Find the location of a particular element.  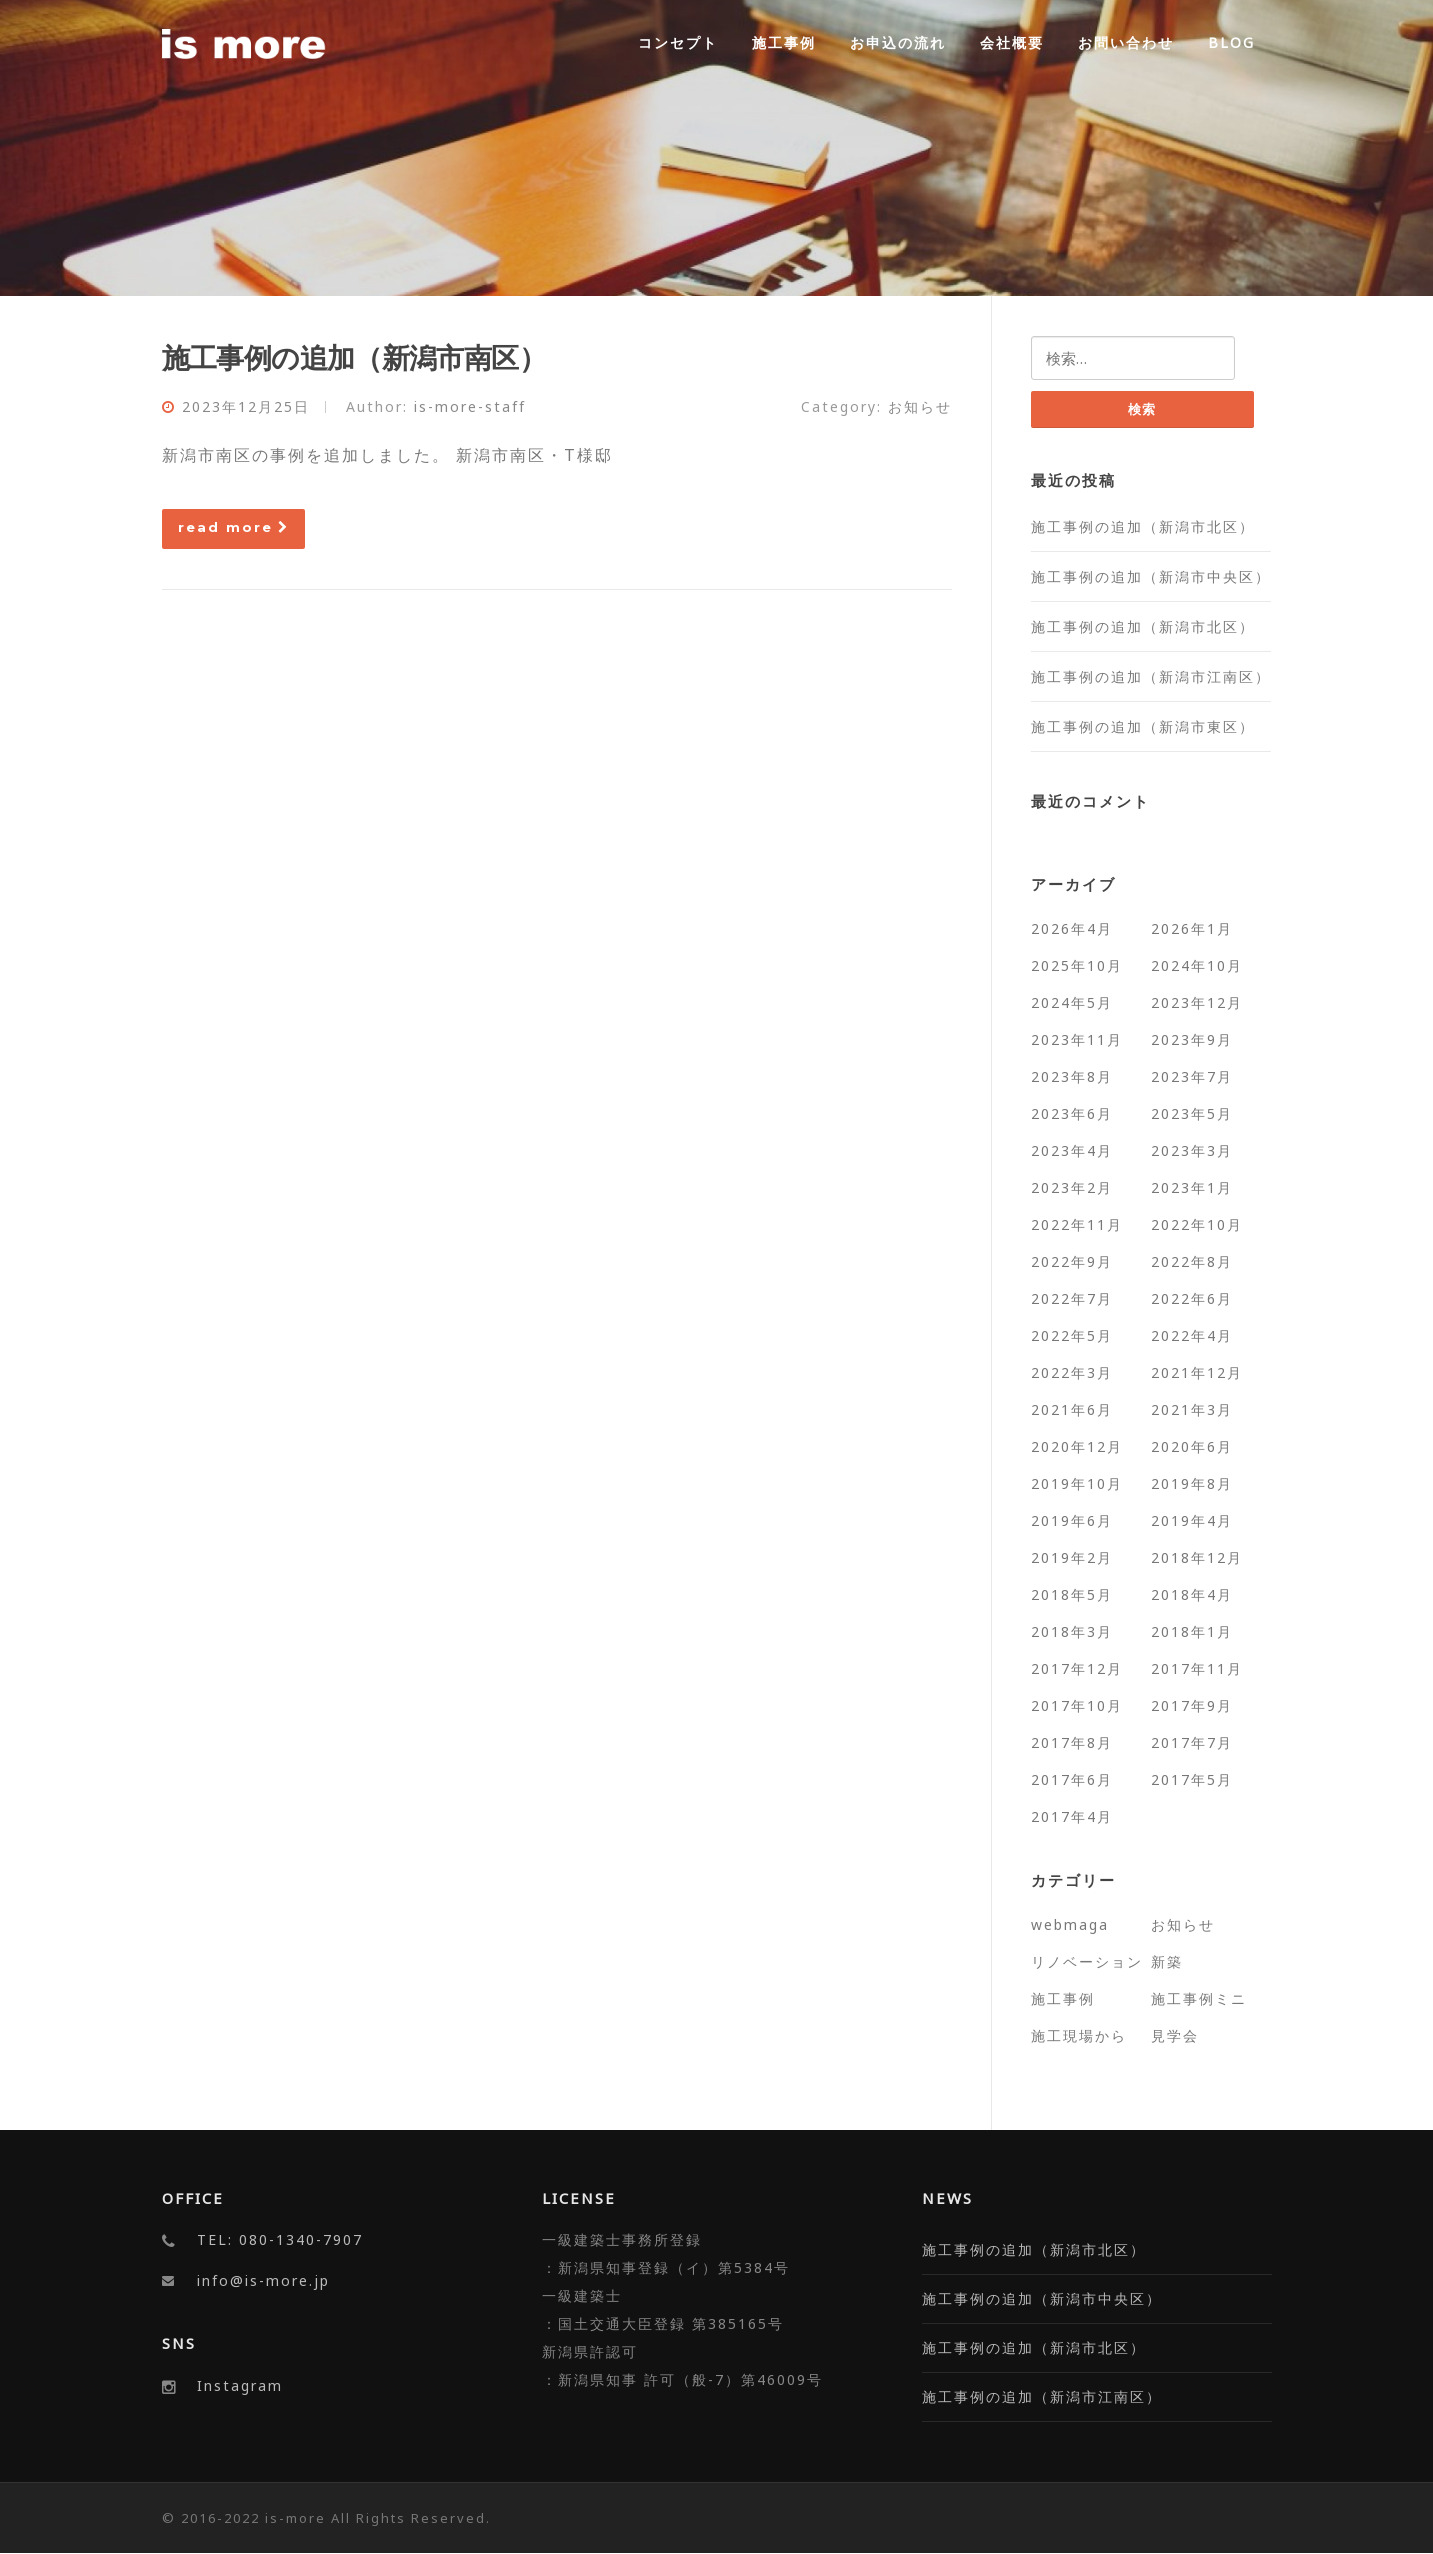

2018年5月 is located at coordinates (1072, 1594).